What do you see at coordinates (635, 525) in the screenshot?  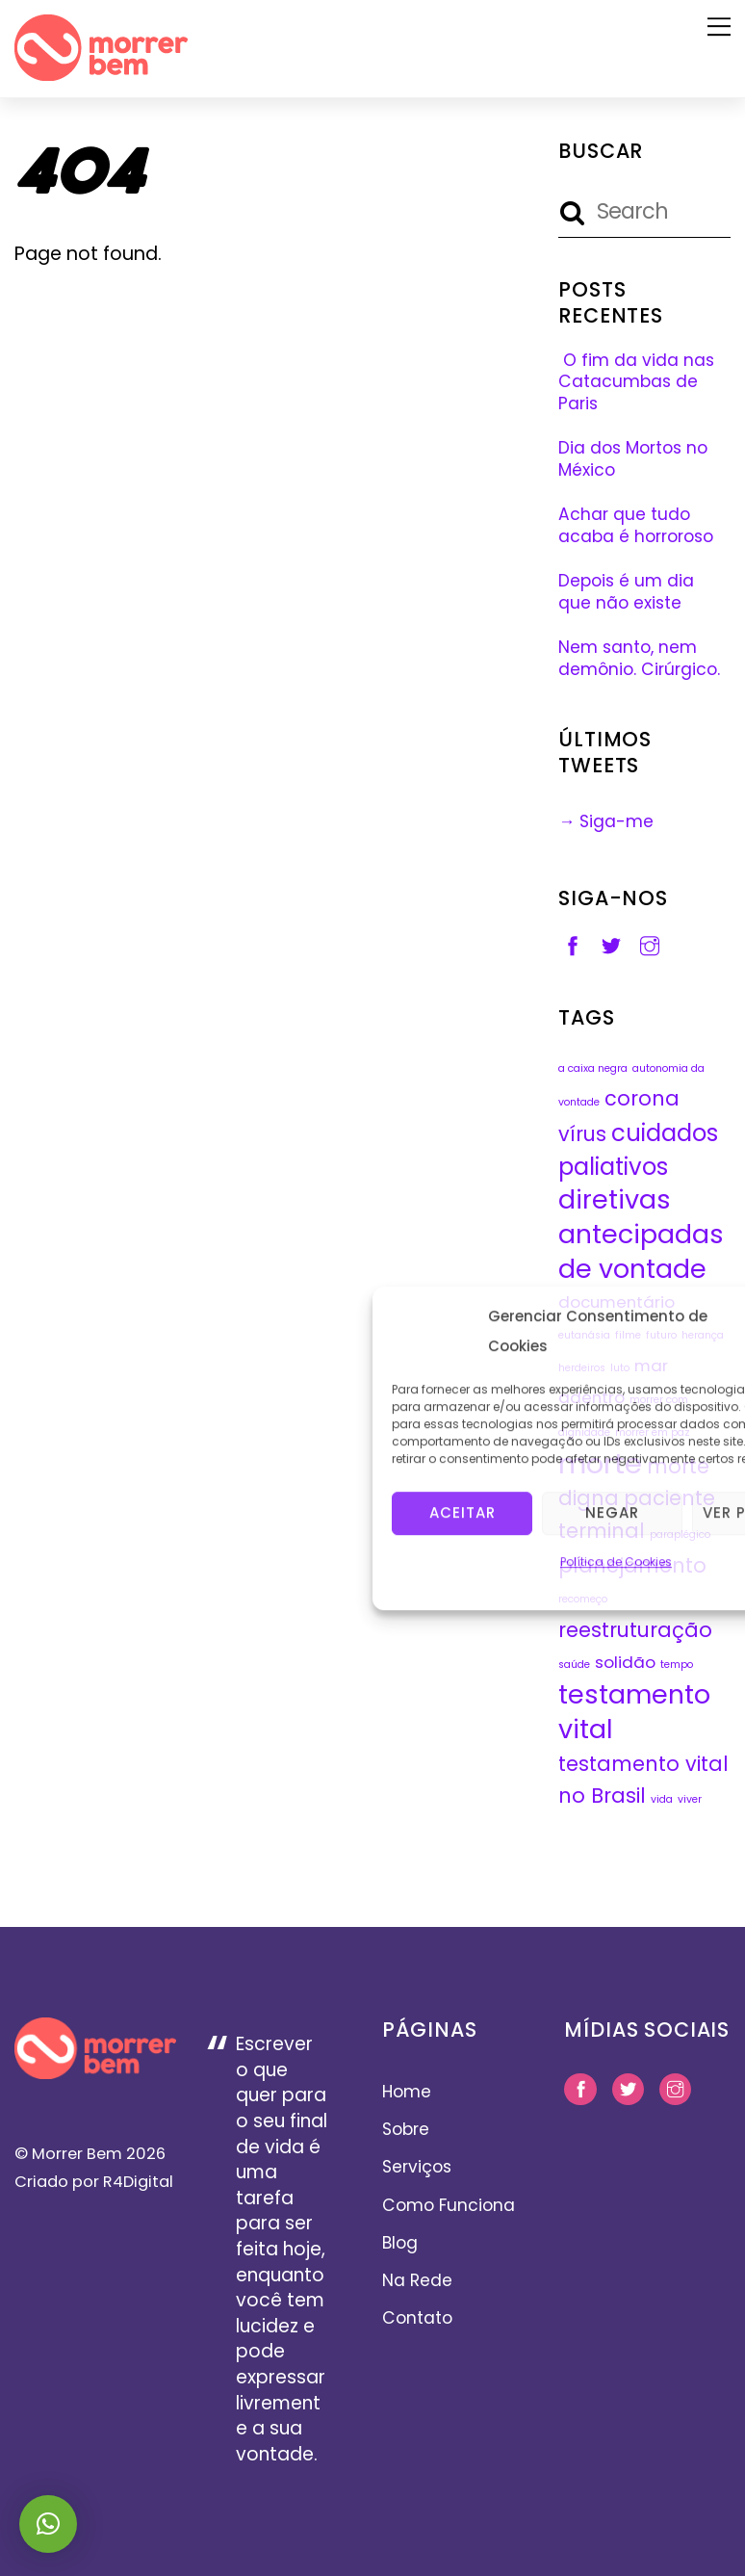 I see `Achar que tudo acaba é horroroso` at bounding box center [635, 525].